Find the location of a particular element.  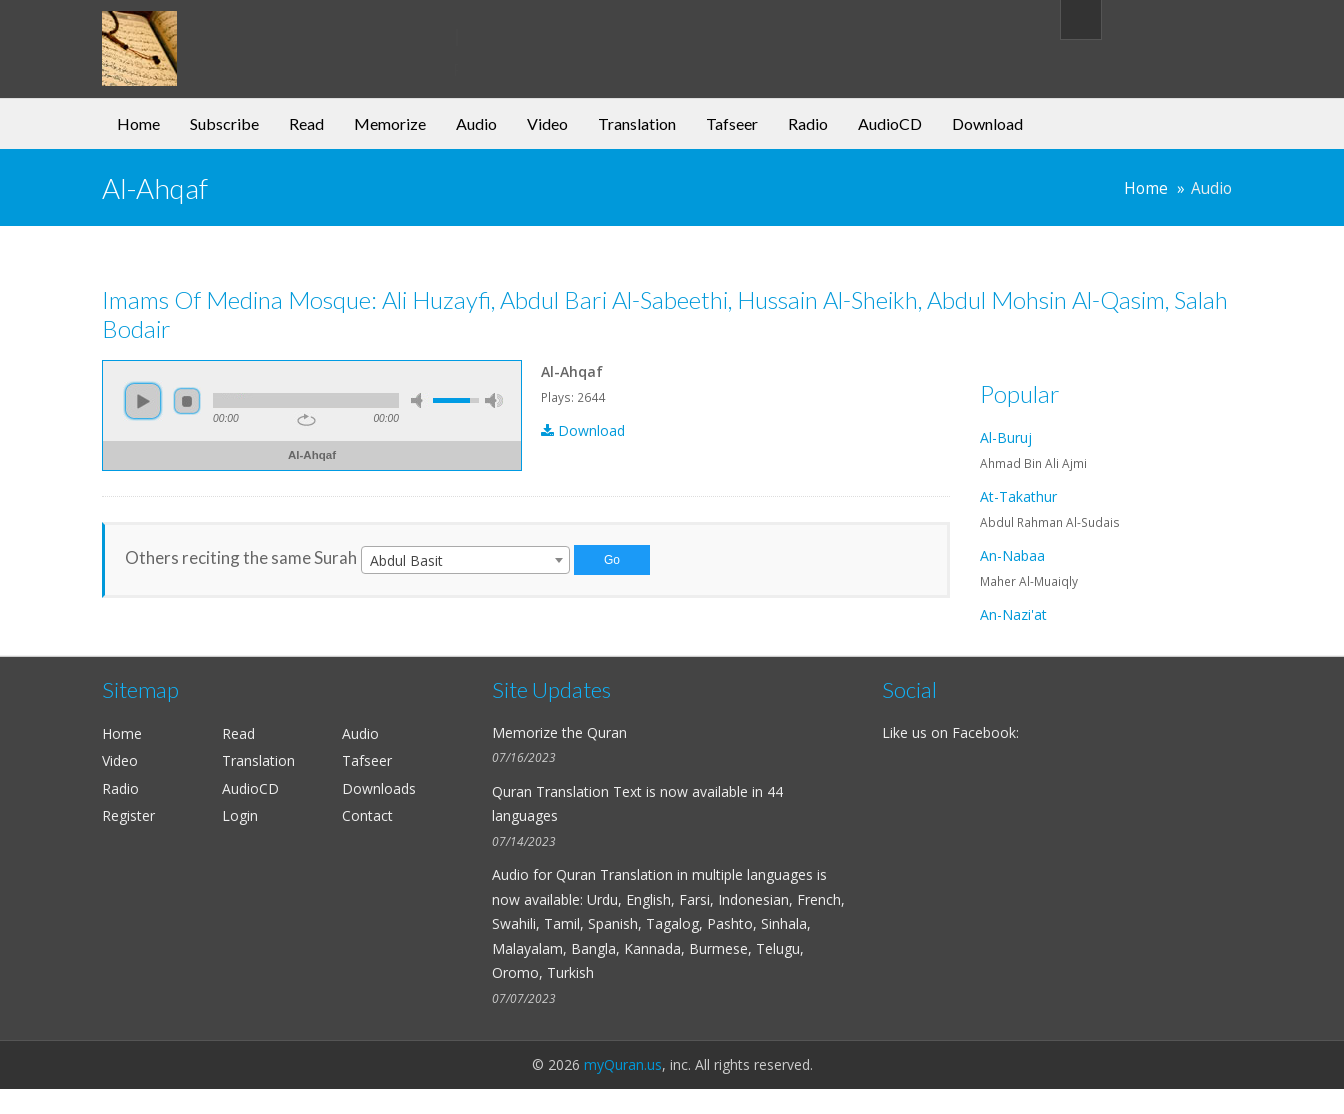

Memorize the Quran is located at coordinates (559, 732).